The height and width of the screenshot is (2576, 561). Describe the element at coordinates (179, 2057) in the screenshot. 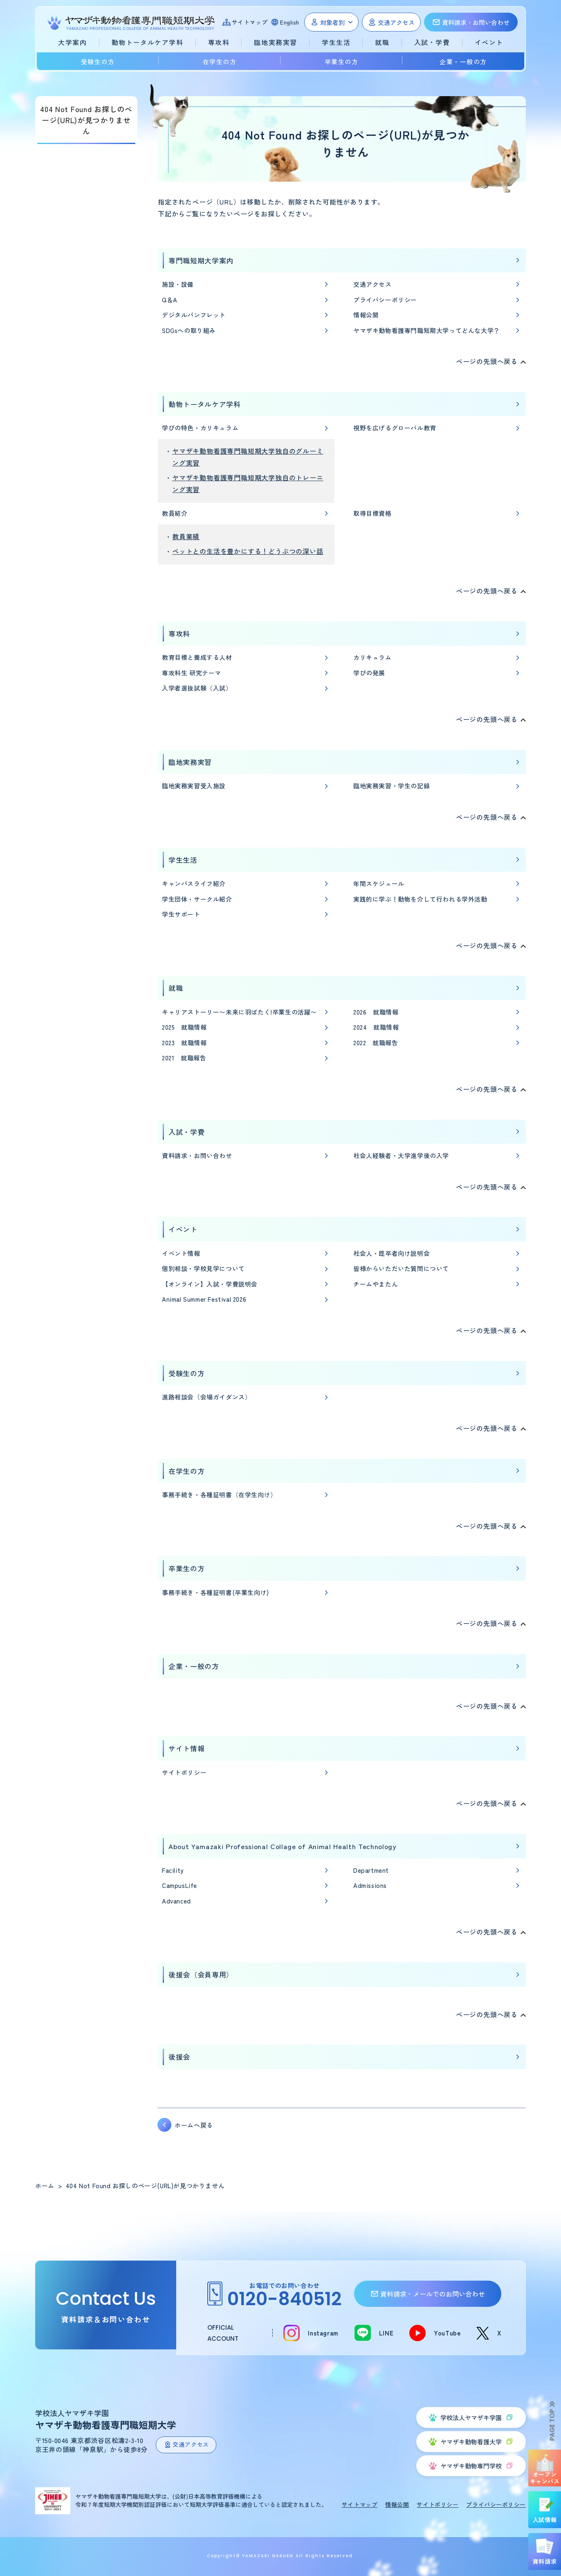

I see `後援会` at that location.